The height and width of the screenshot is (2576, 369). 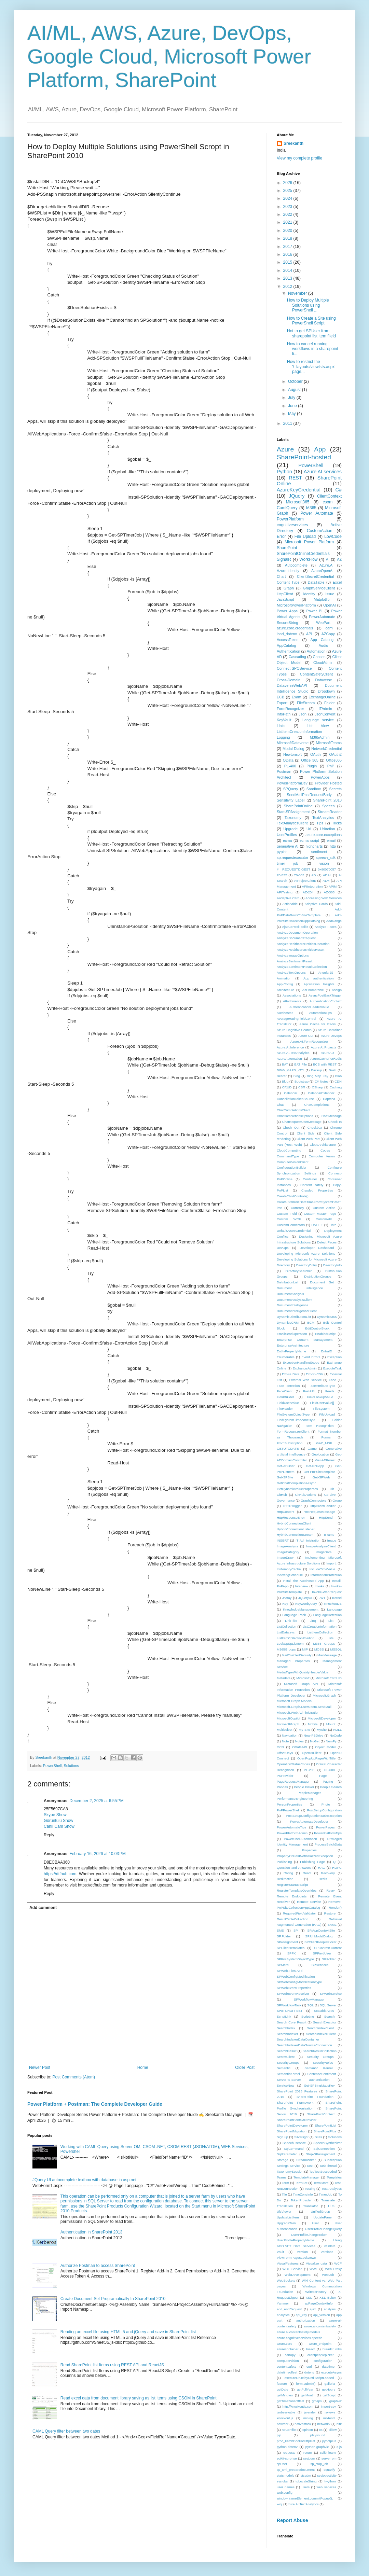 What do you see at coordinates (330, 812) in the screenshot?
I see `StreamReader` at bounding box center [330, 812].